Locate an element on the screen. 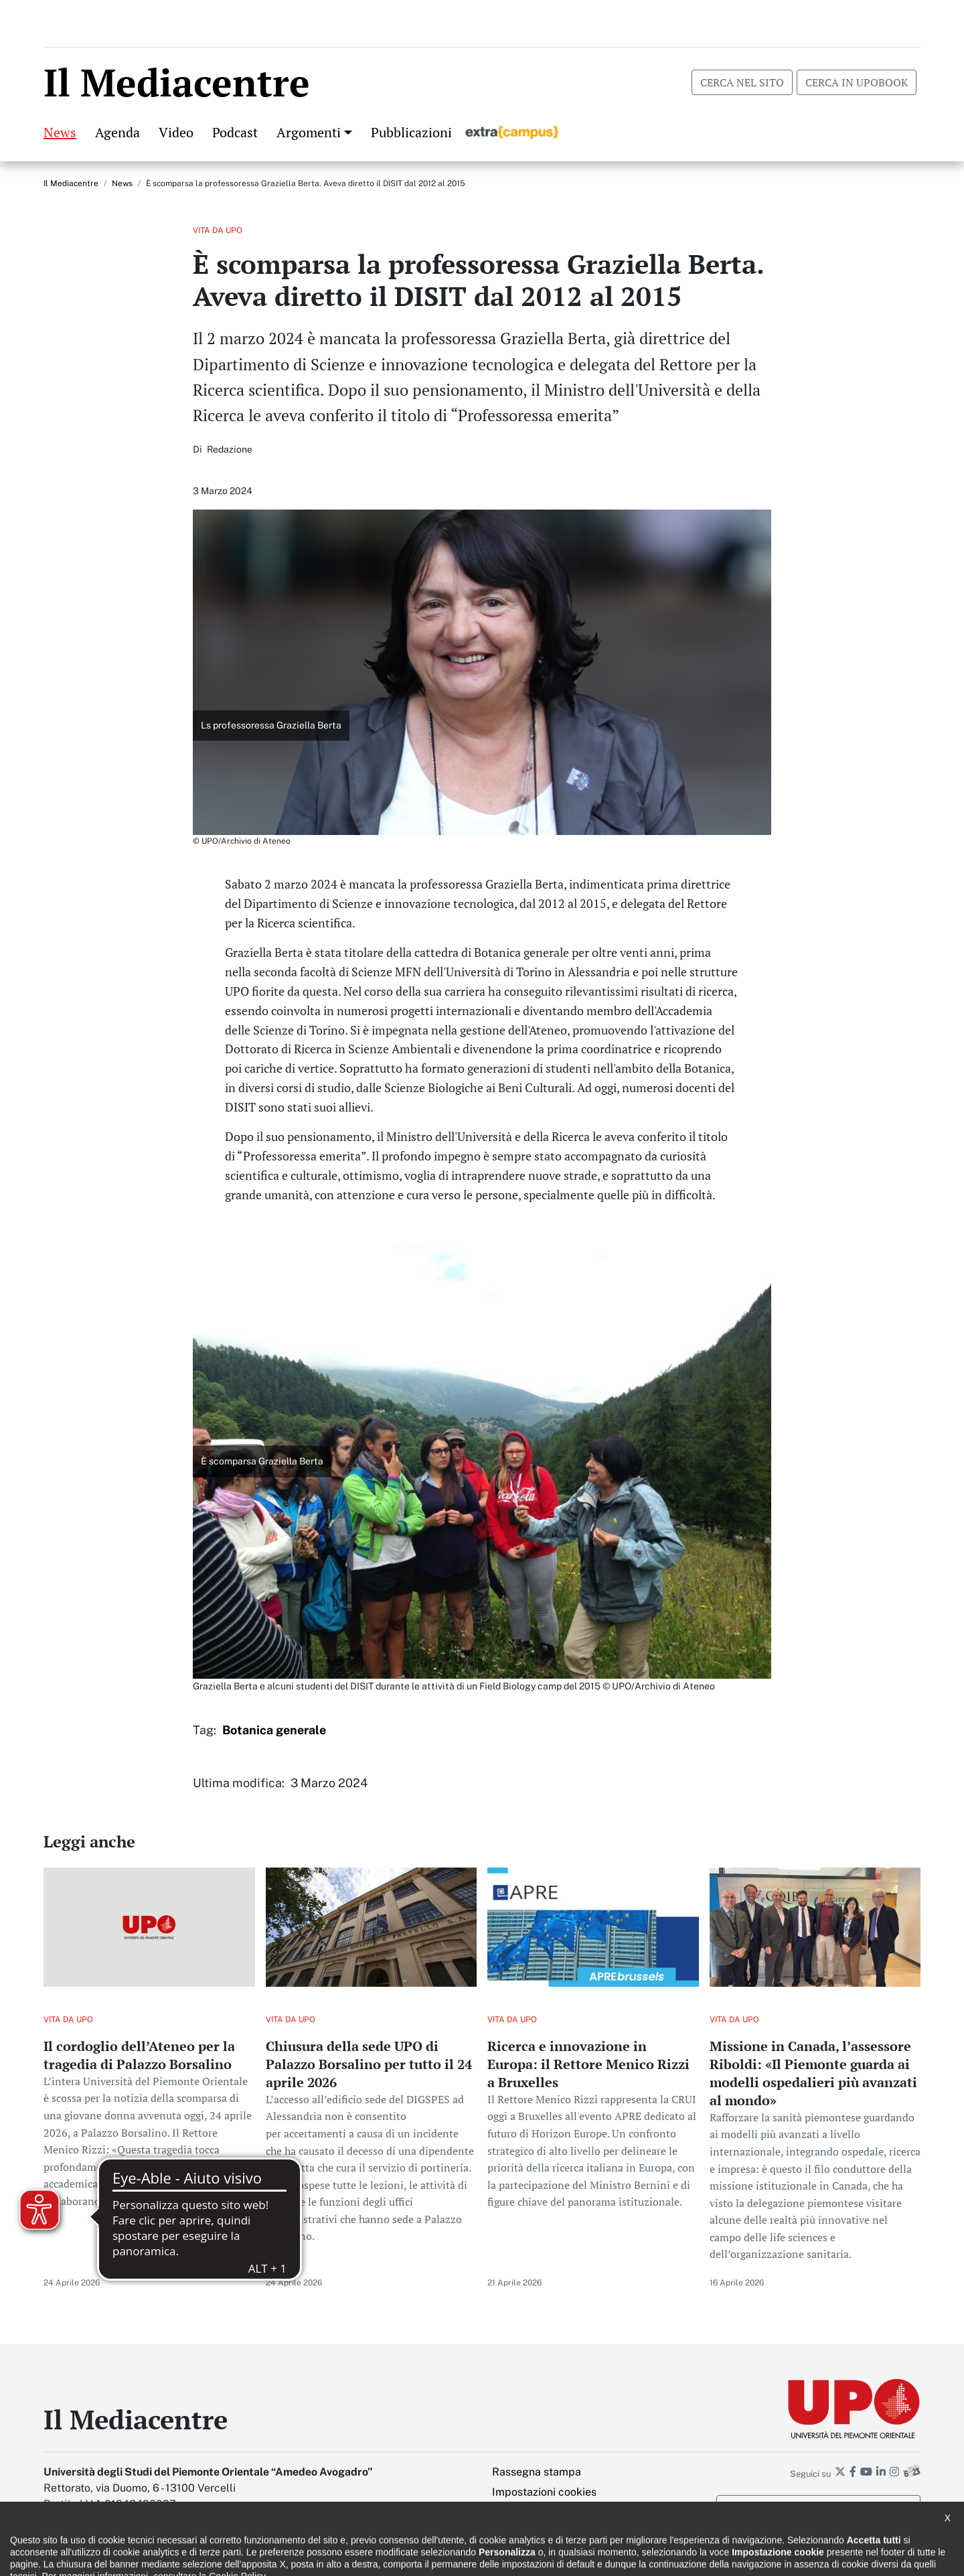  Impostazioni cookies is located at coordinates (544, 2488).